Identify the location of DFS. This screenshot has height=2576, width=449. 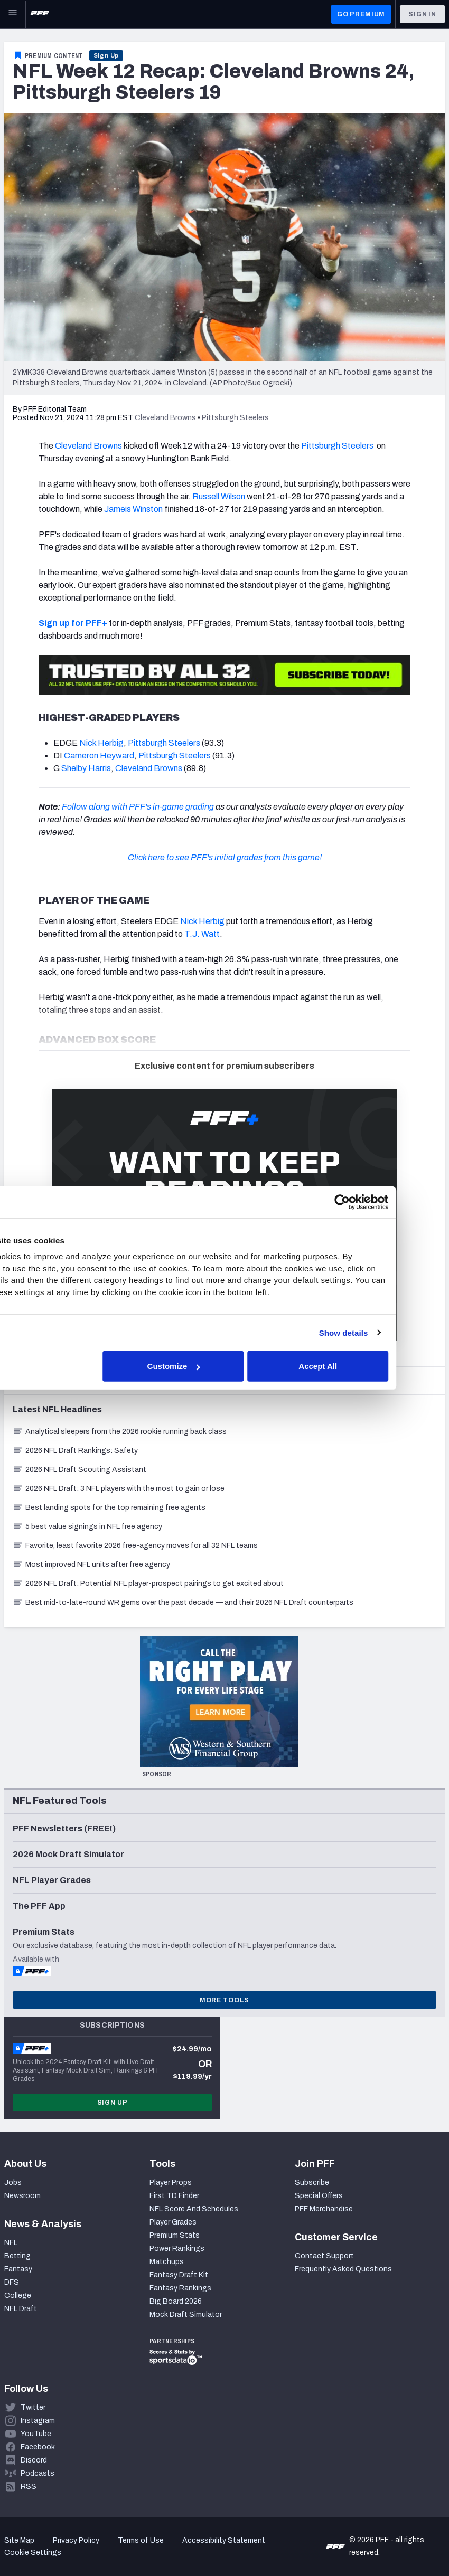
(11, 2282).